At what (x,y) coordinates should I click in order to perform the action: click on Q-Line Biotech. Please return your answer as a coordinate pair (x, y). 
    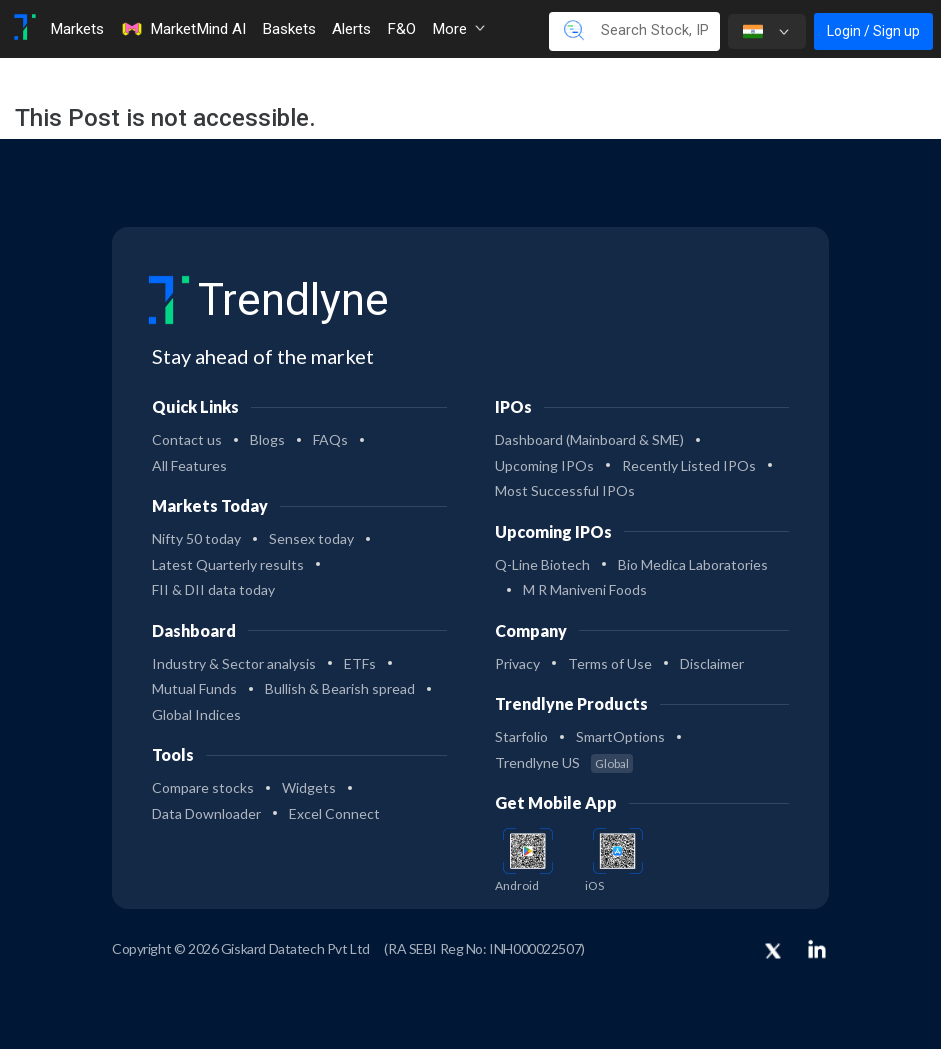
    Looking at the image, I should click on (542, 564).